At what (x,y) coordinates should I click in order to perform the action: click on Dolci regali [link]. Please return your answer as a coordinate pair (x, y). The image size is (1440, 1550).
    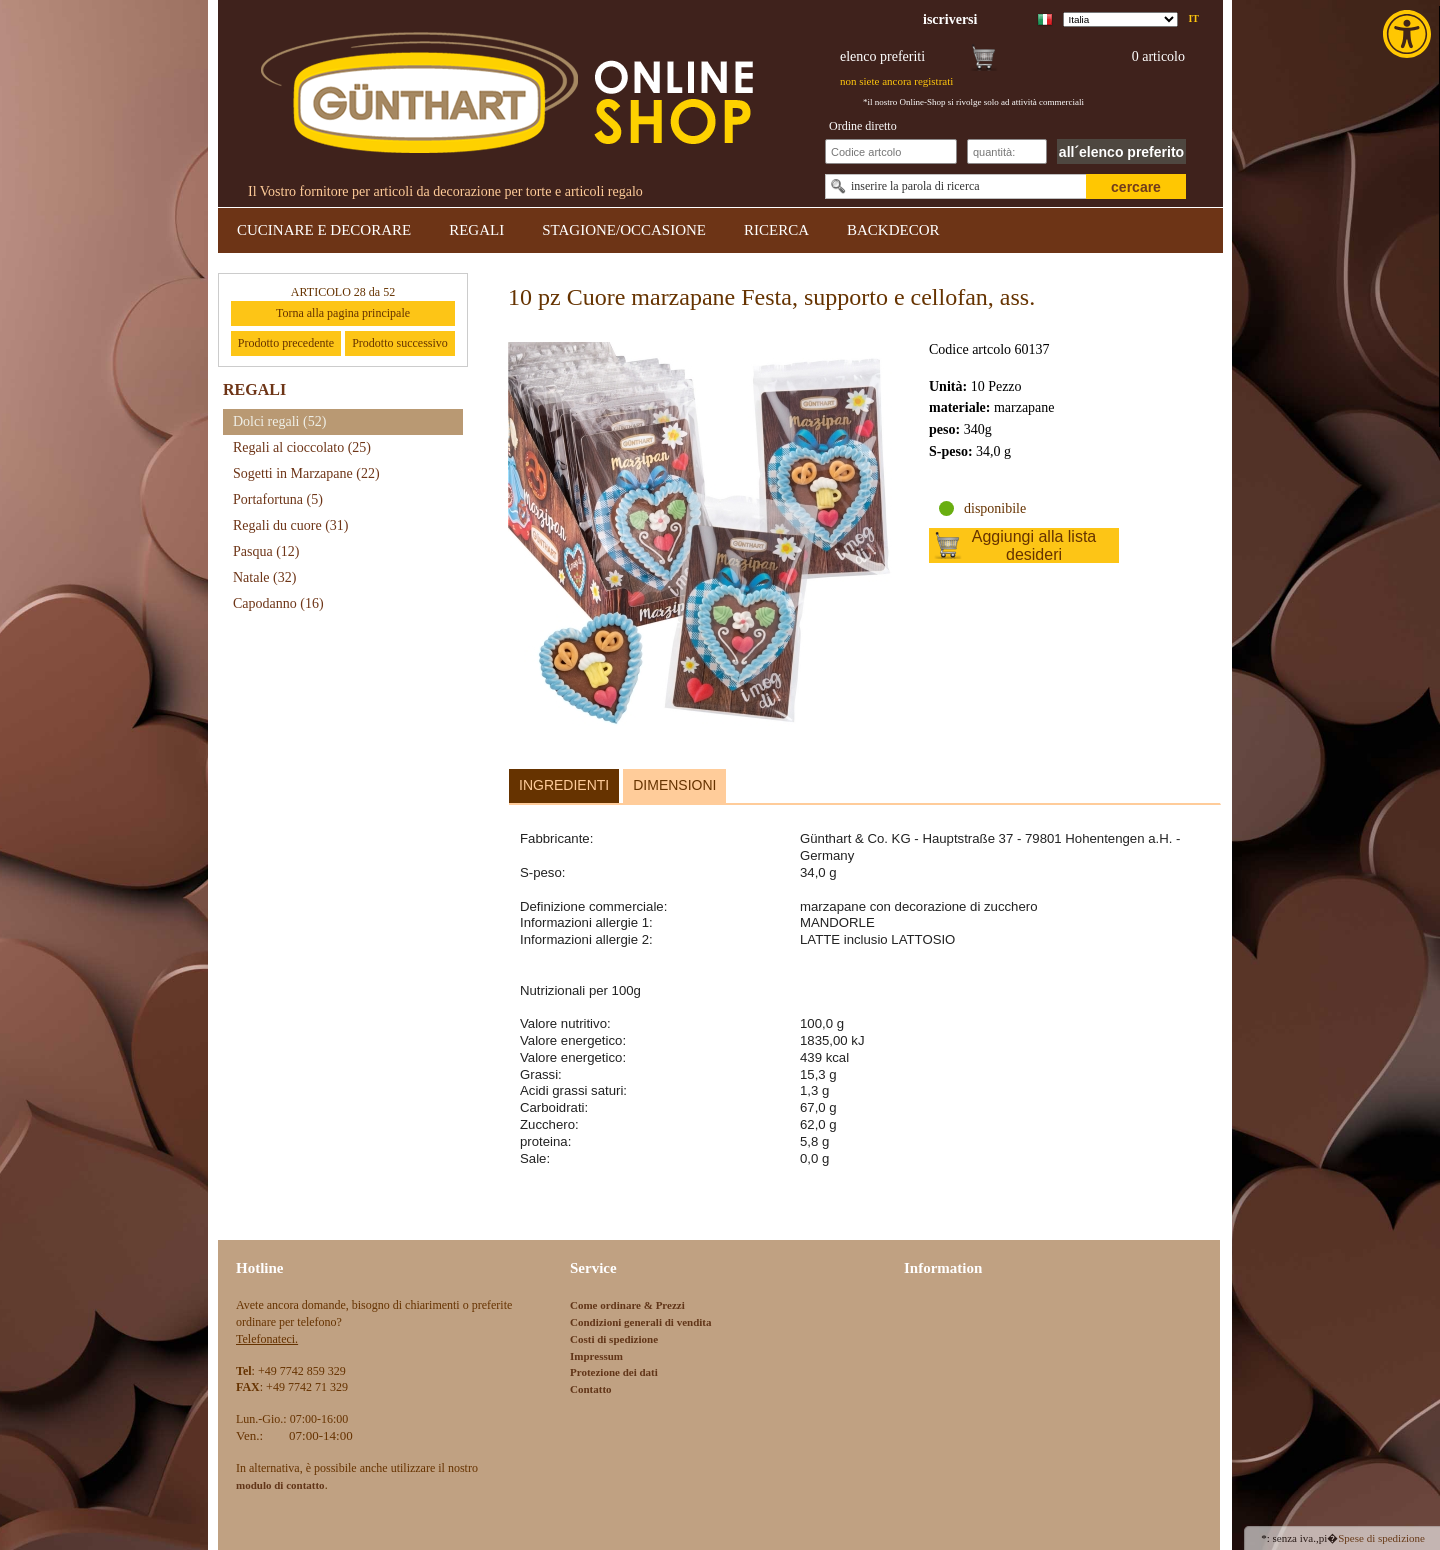
    Looking at the image, I should click on (279, 421).